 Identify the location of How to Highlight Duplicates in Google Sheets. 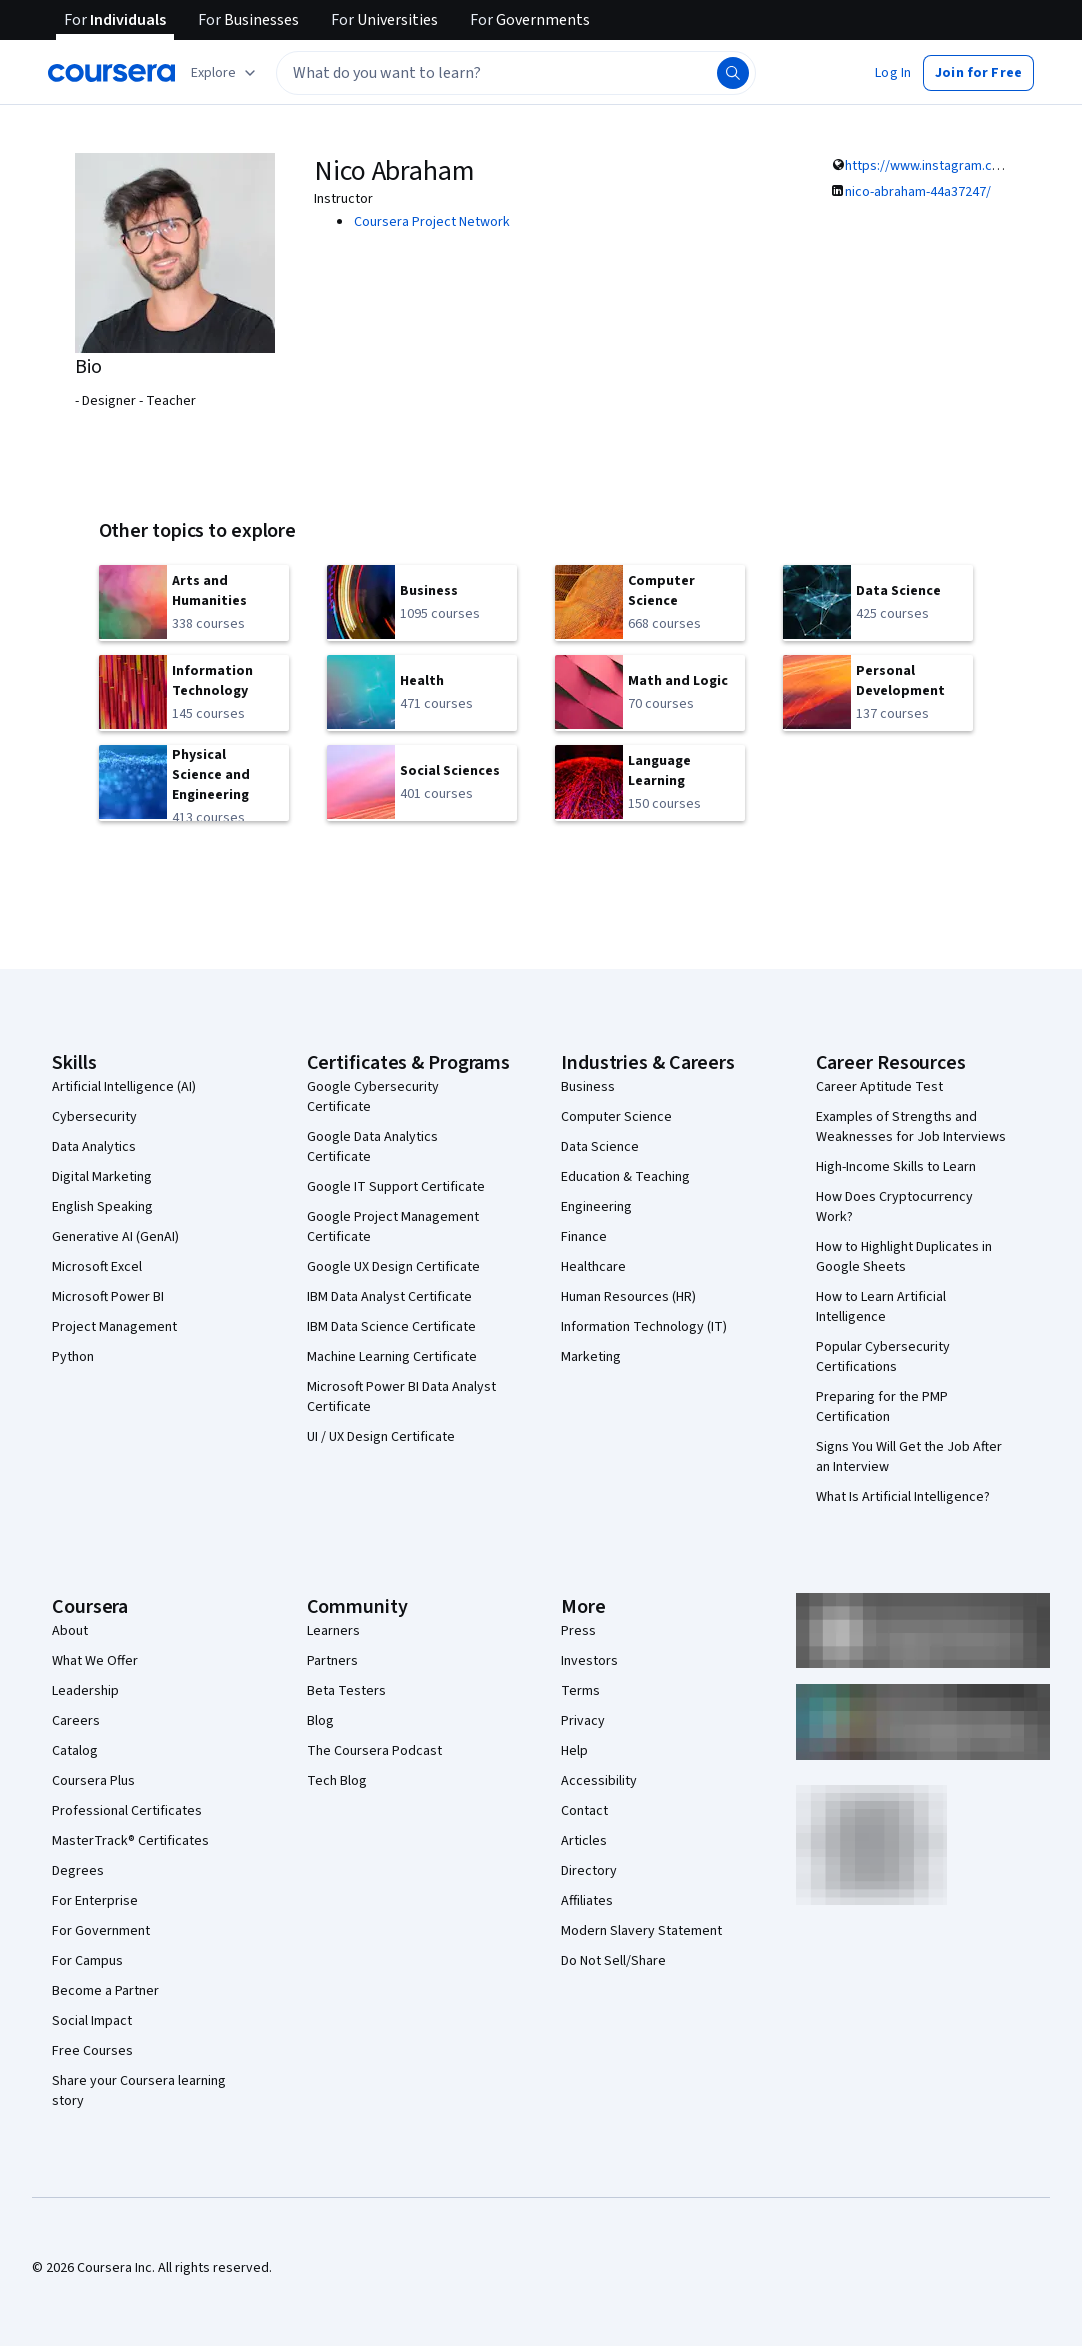
(904, 1257).